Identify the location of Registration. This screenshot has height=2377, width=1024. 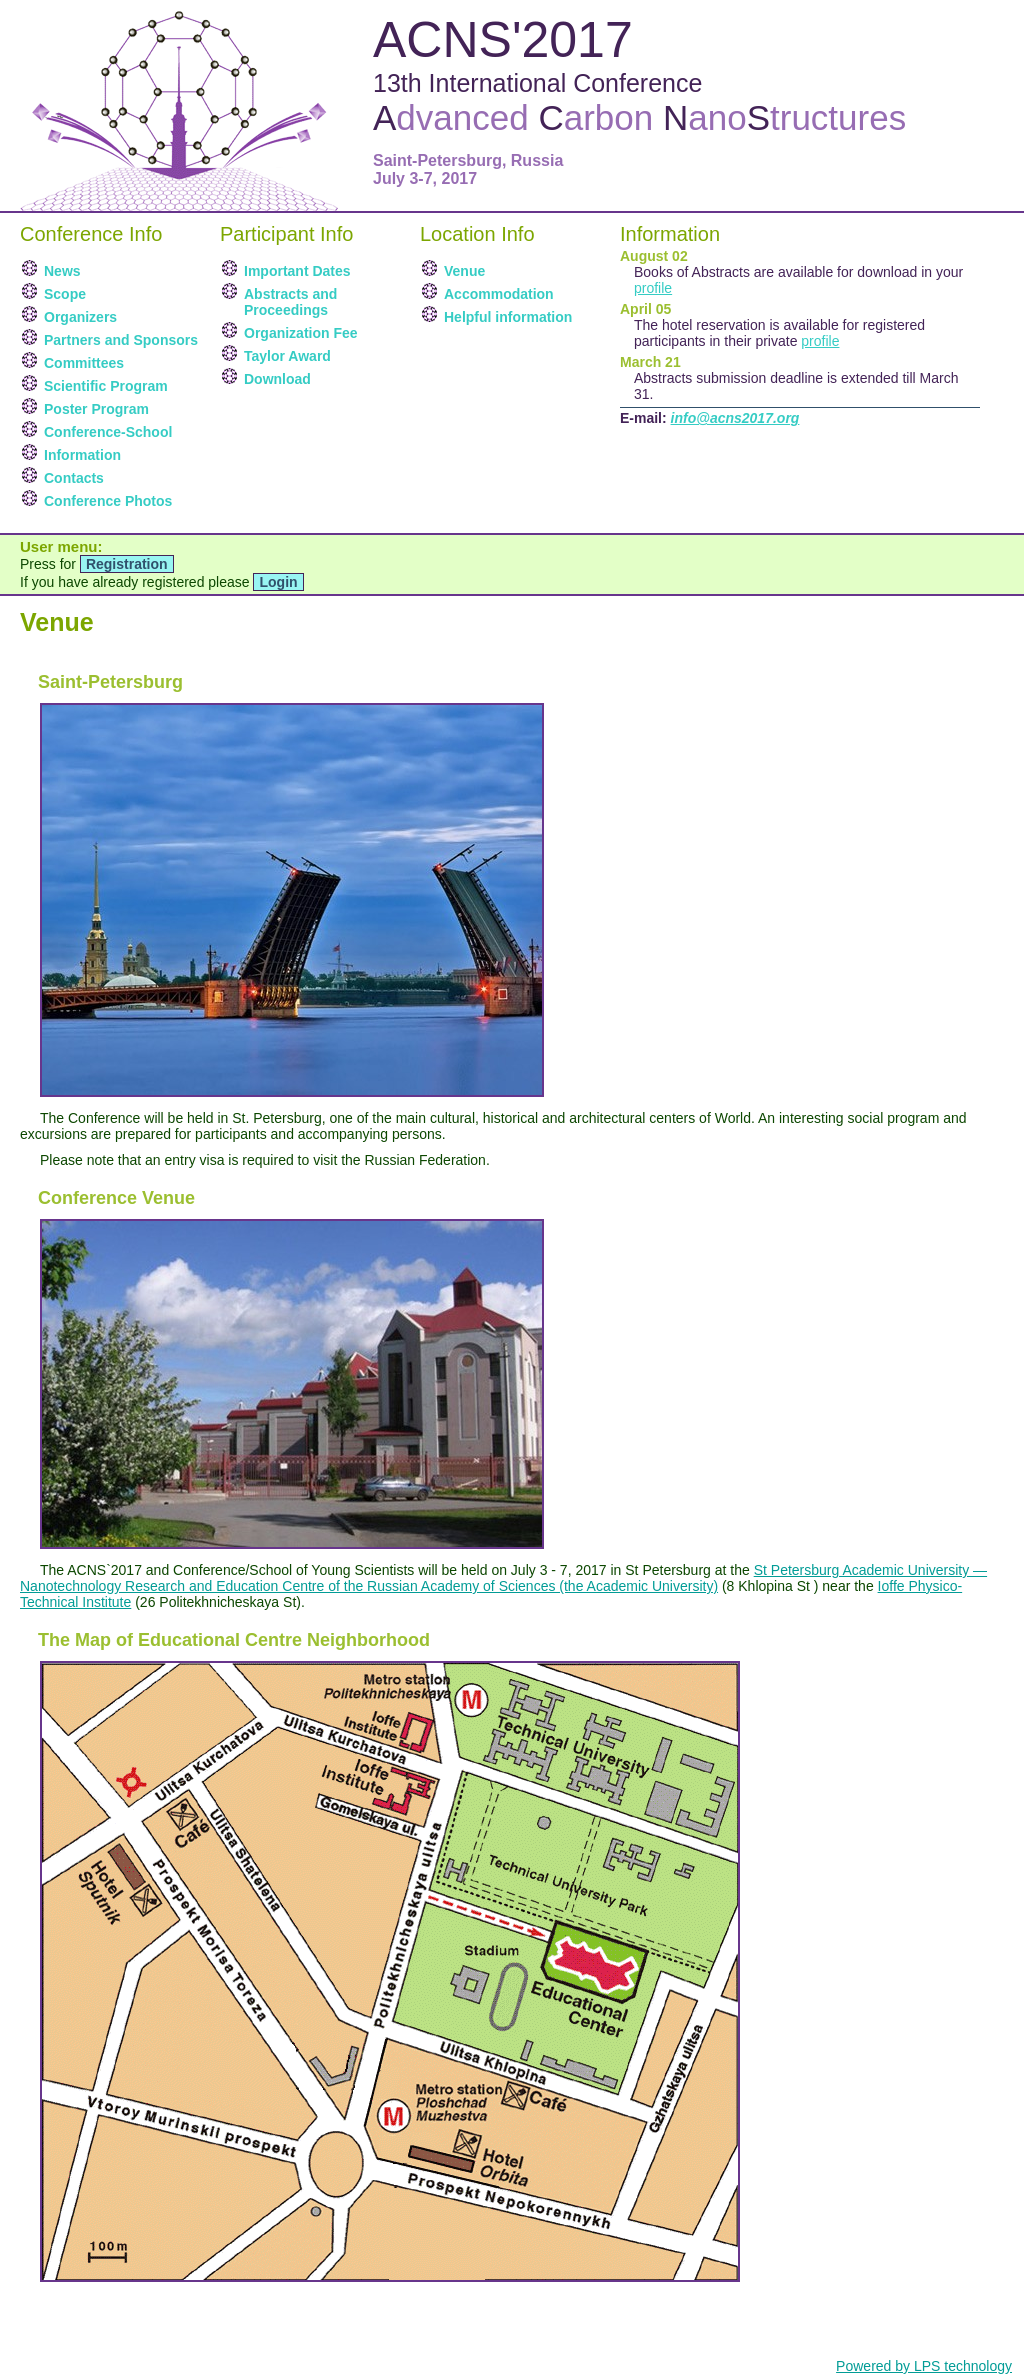
(127, 564).